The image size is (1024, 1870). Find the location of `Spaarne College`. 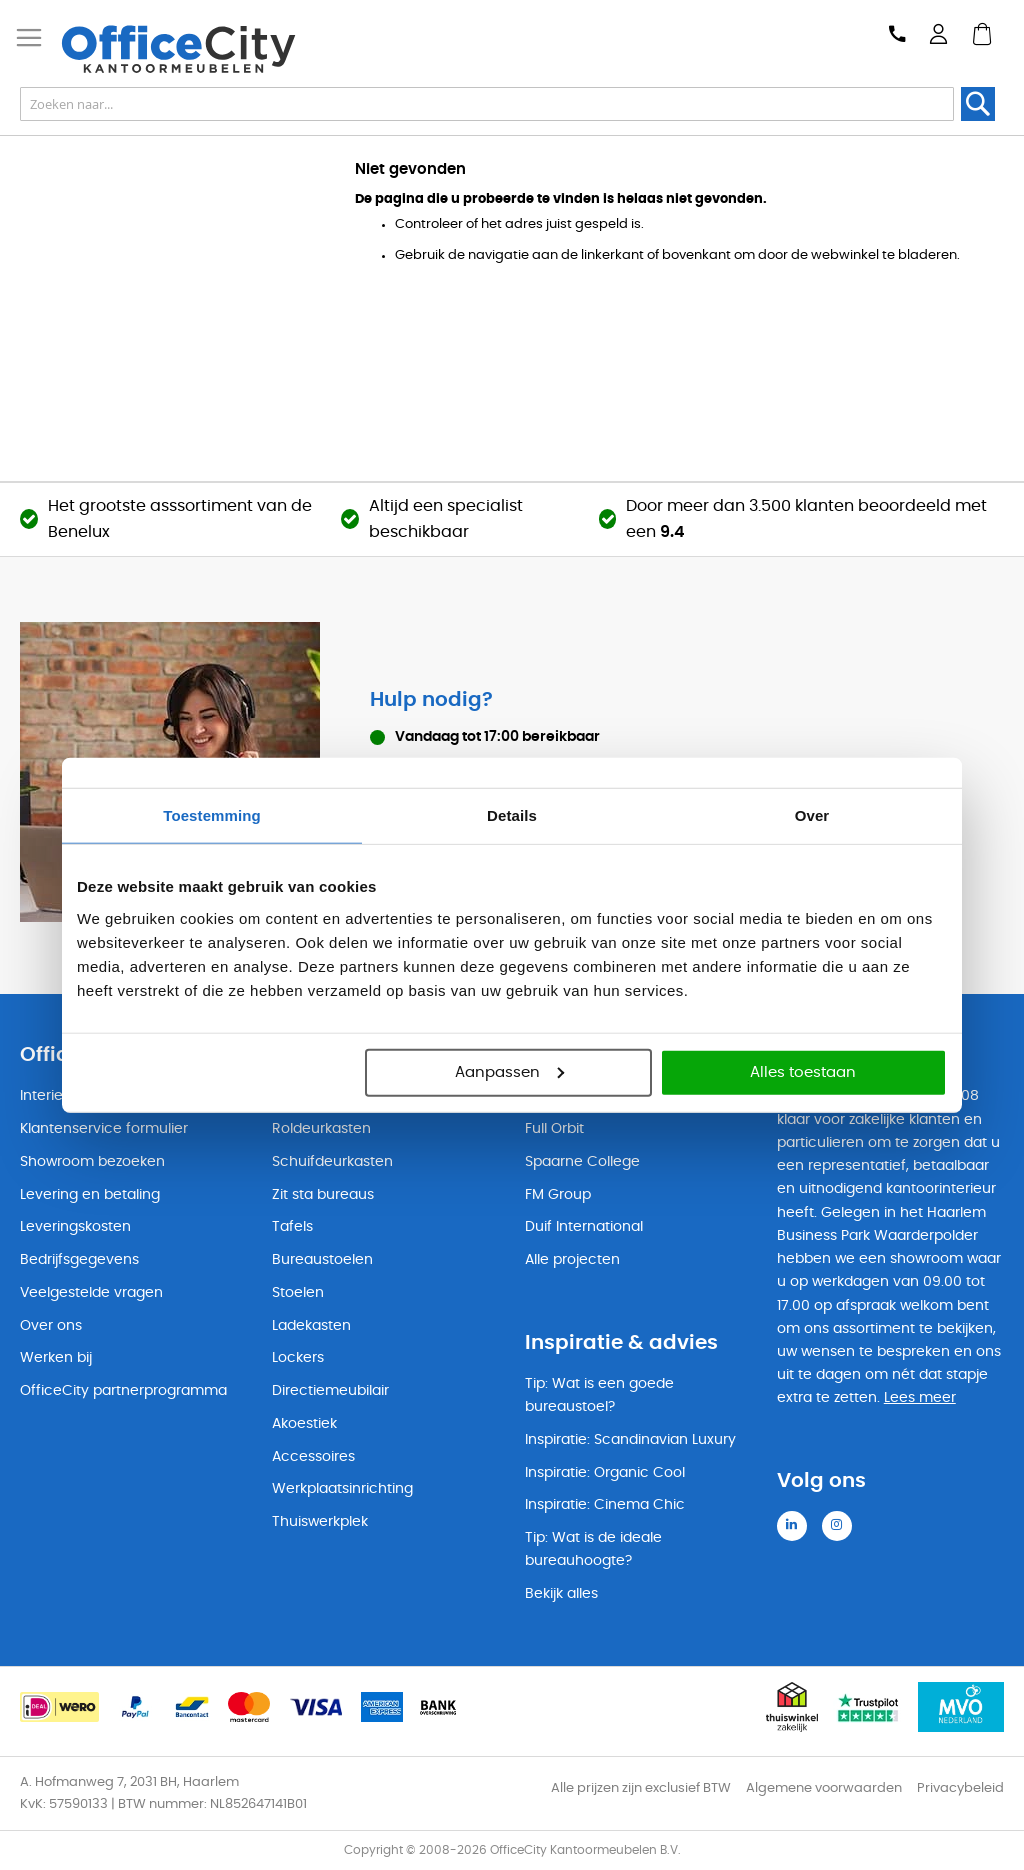

Spaarne College is located at coordinates (582, 1162).